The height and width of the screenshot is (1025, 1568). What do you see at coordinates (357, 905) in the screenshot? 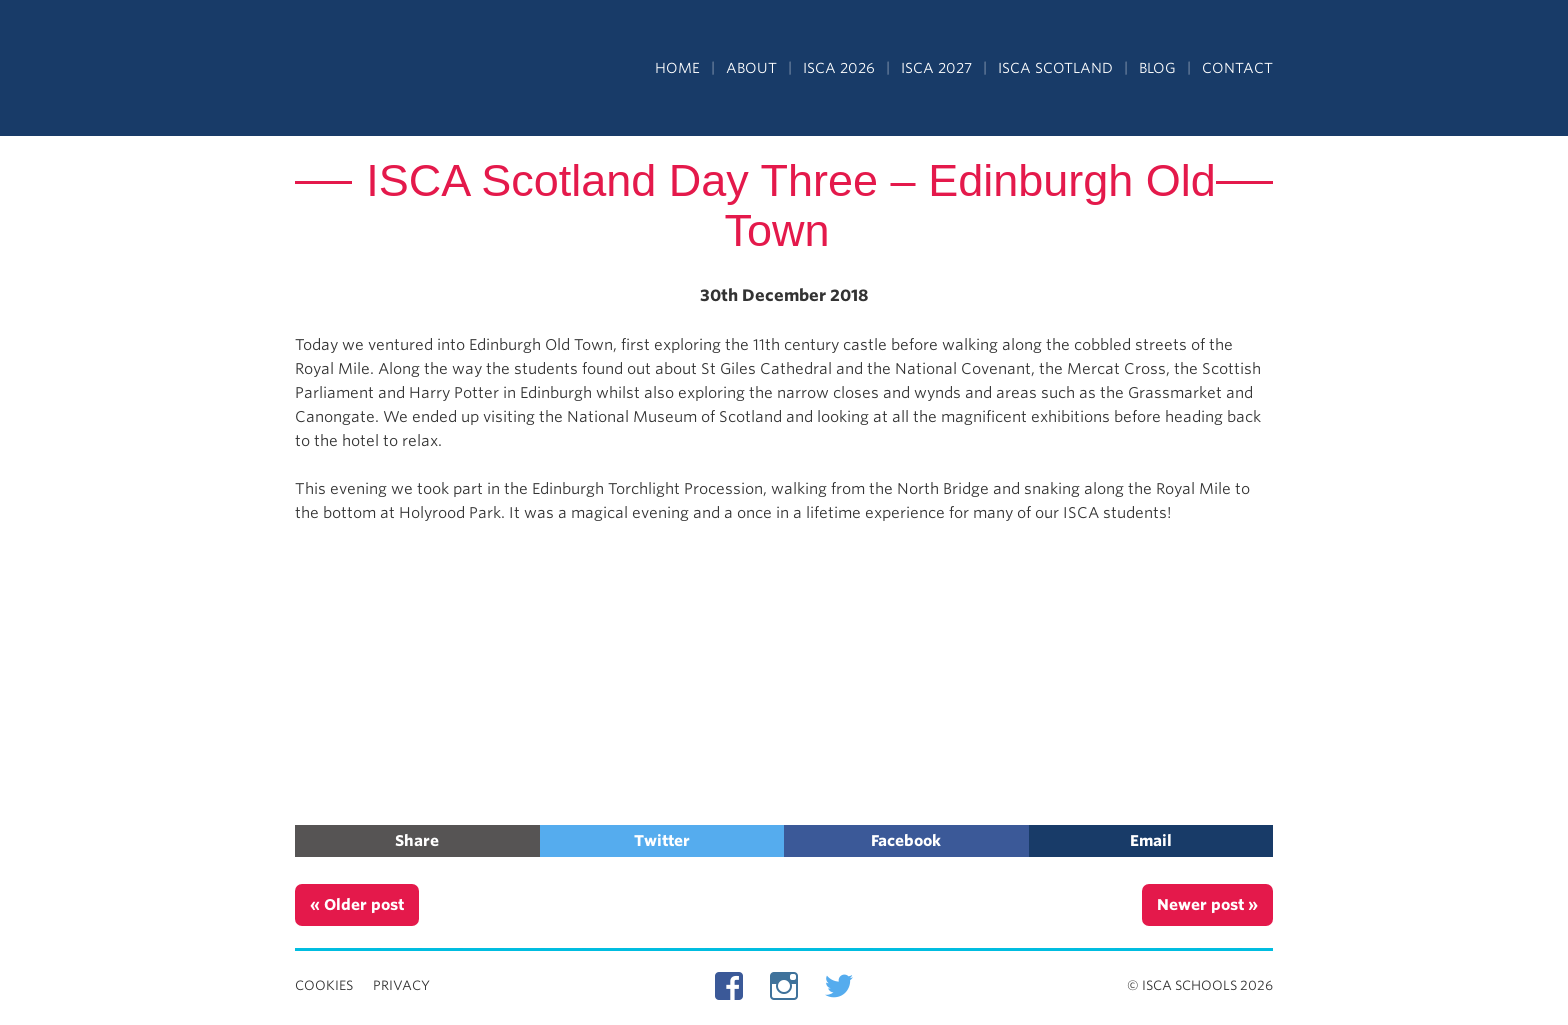
I see `« Older post` at bounding box center [357, 905].